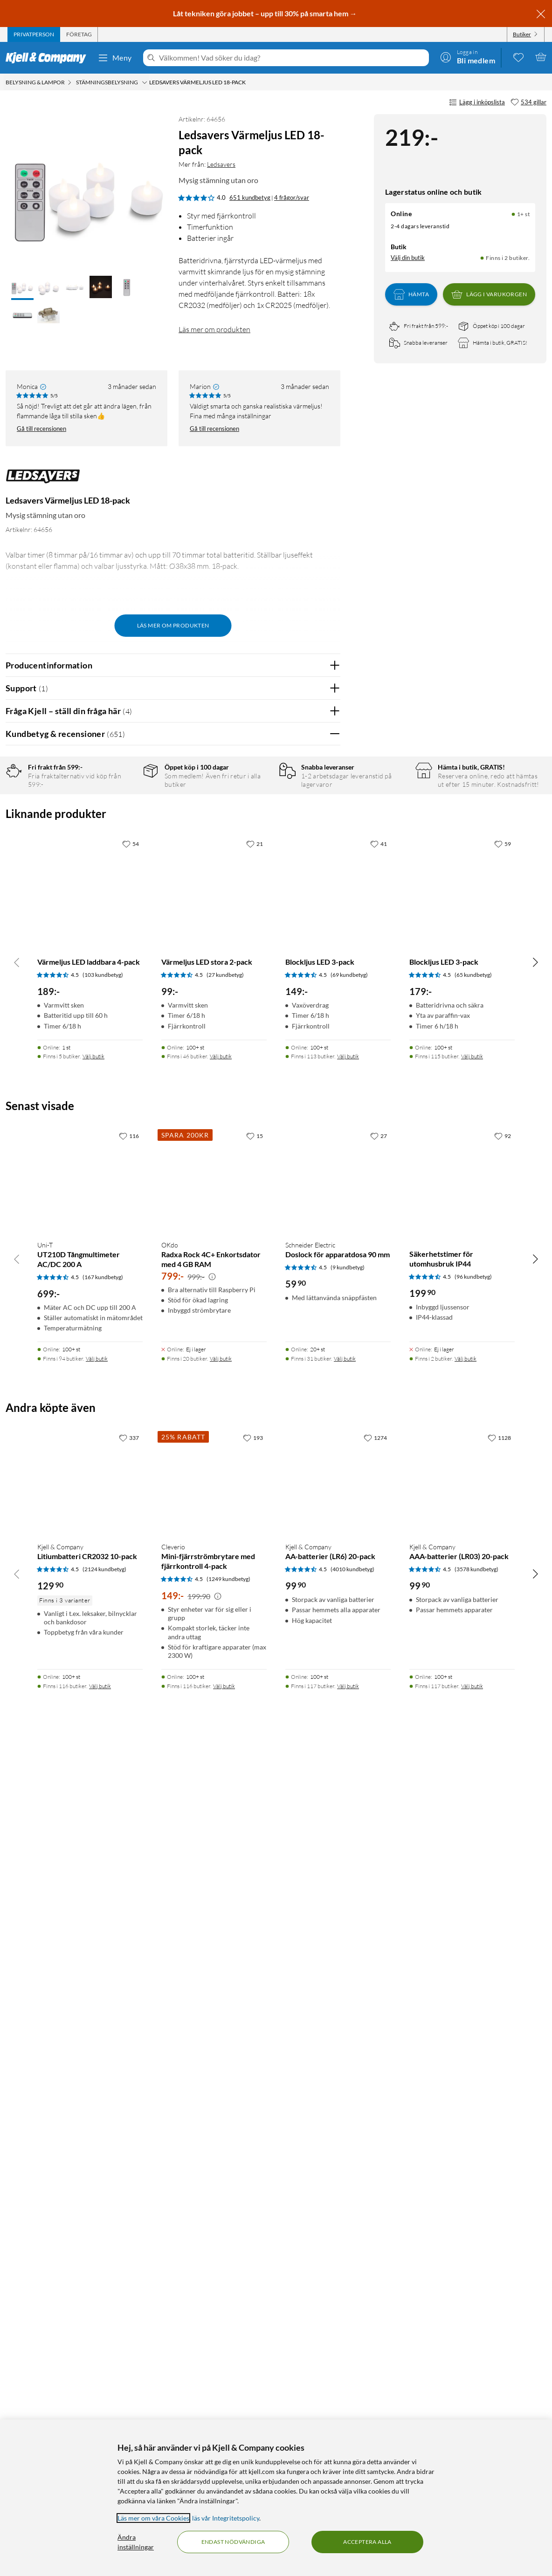 The height and width of the screenshot is (2576, 552). I want to click on (4010 kundbetyg) [4.5 av 5 stjärnor. Läs 4010 kundbetyg], so click(352, 2395).